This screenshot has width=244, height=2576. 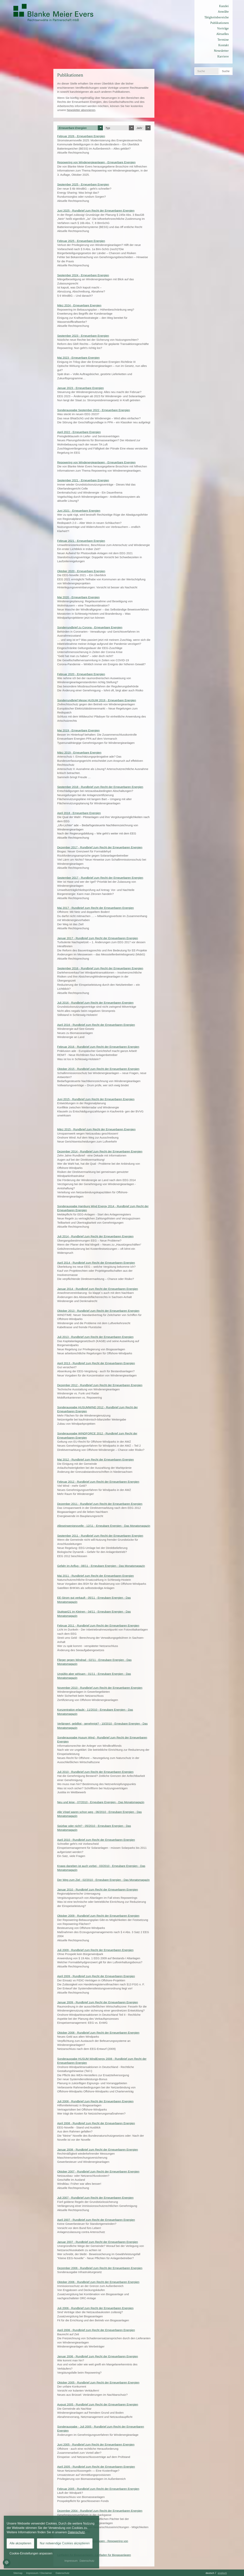 What do you see at coordinates (79, 305) in the screenshot?
I see `März 2024 - Erneuerbare Energien` at bounding box center [79, 305].